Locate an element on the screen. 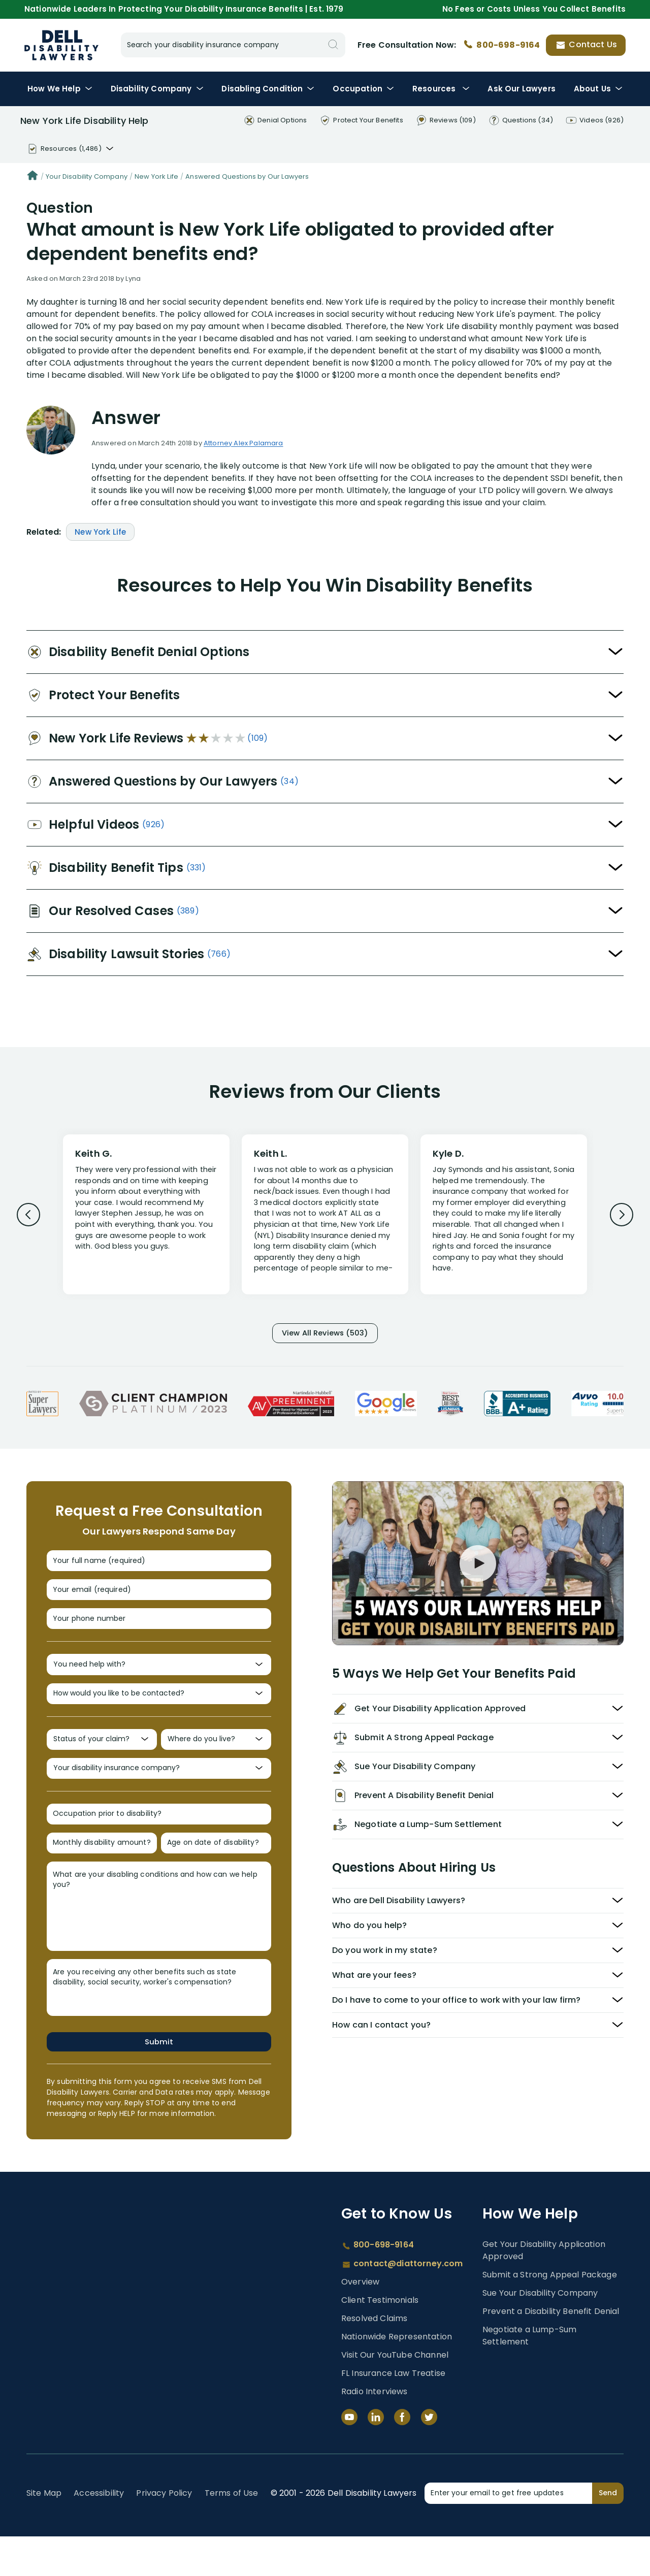  Client Testimonials is located at coordinates (379, 2339).